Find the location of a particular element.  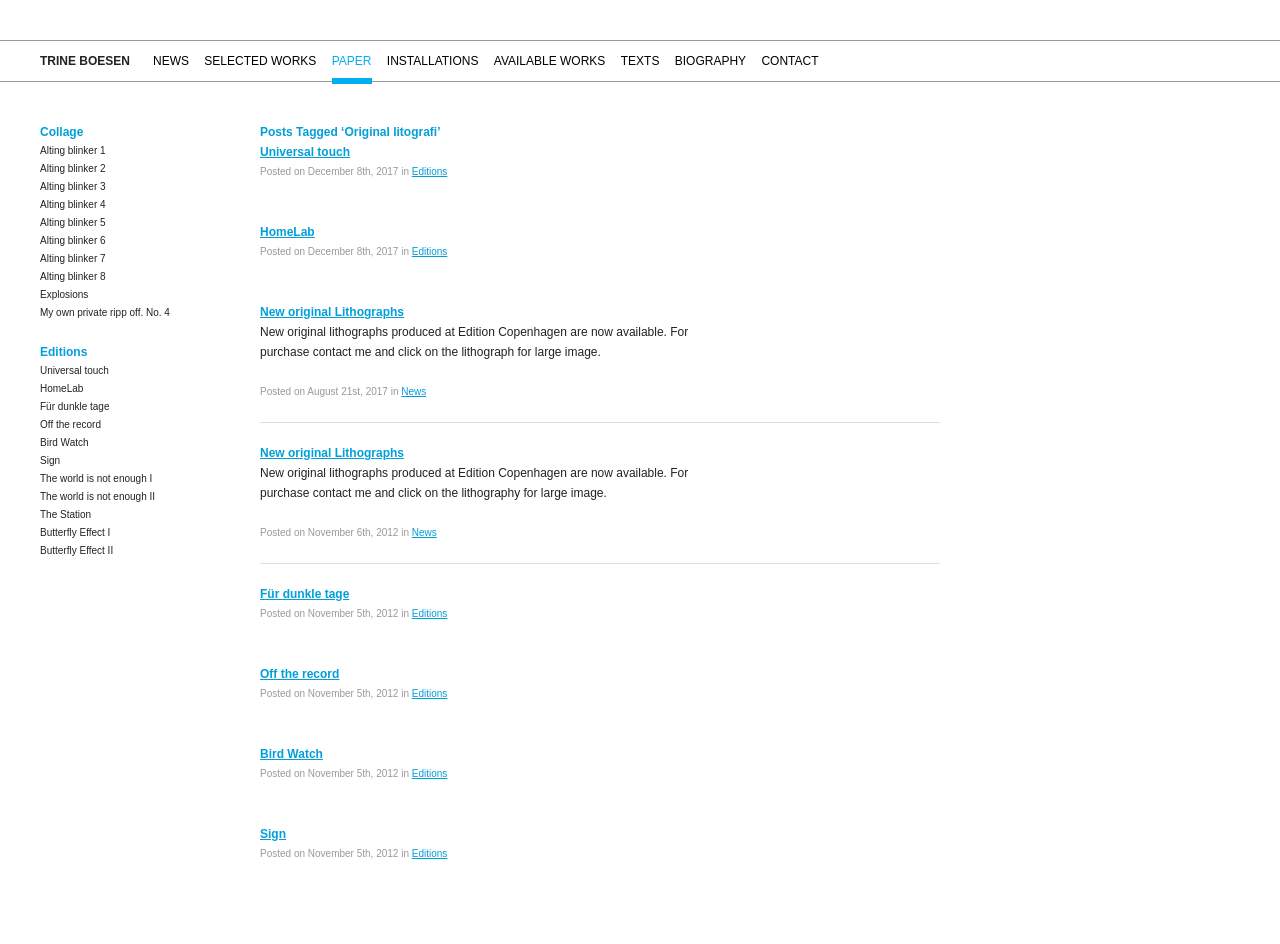

Sign is located at coordinates (50, 460).